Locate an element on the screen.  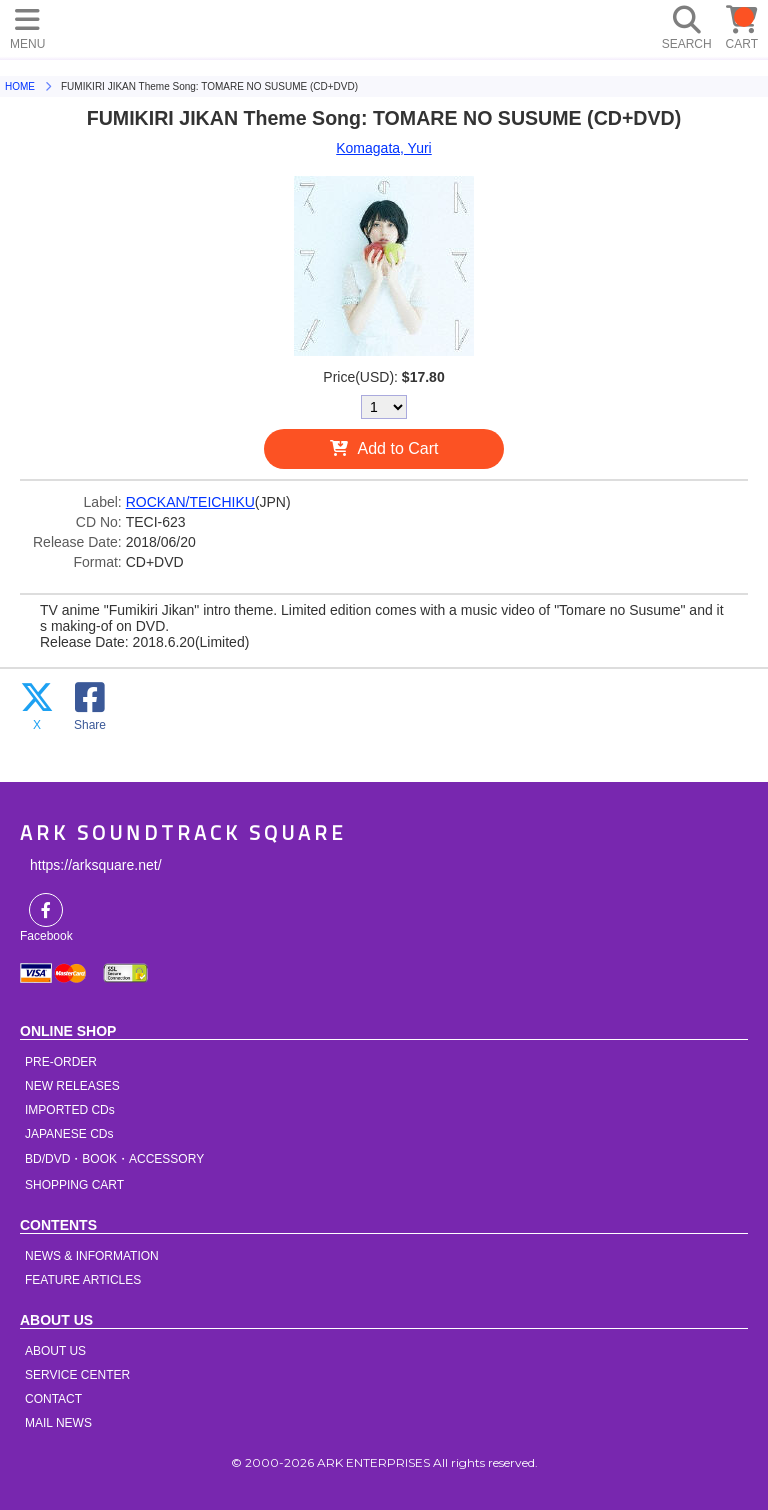
https://arksquare.net/ is located at coordinates (96, 865).